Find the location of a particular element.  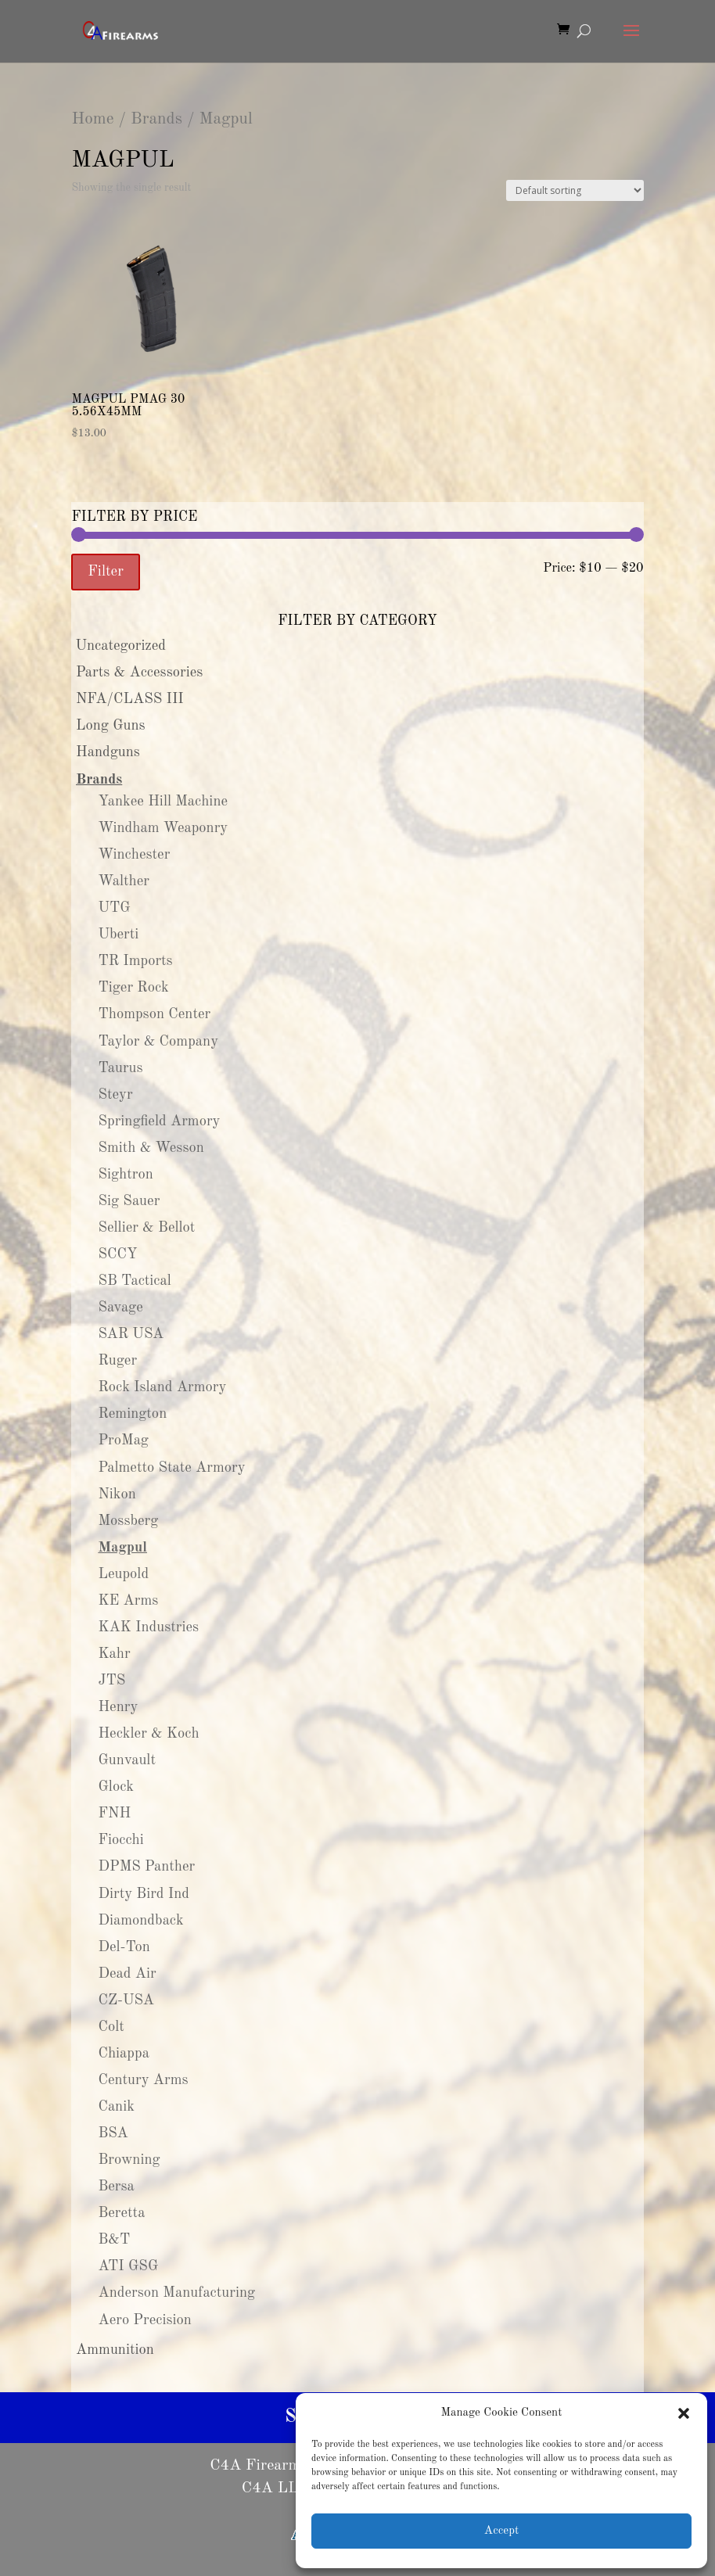

Taurus is located at coordinates (120, 1068).